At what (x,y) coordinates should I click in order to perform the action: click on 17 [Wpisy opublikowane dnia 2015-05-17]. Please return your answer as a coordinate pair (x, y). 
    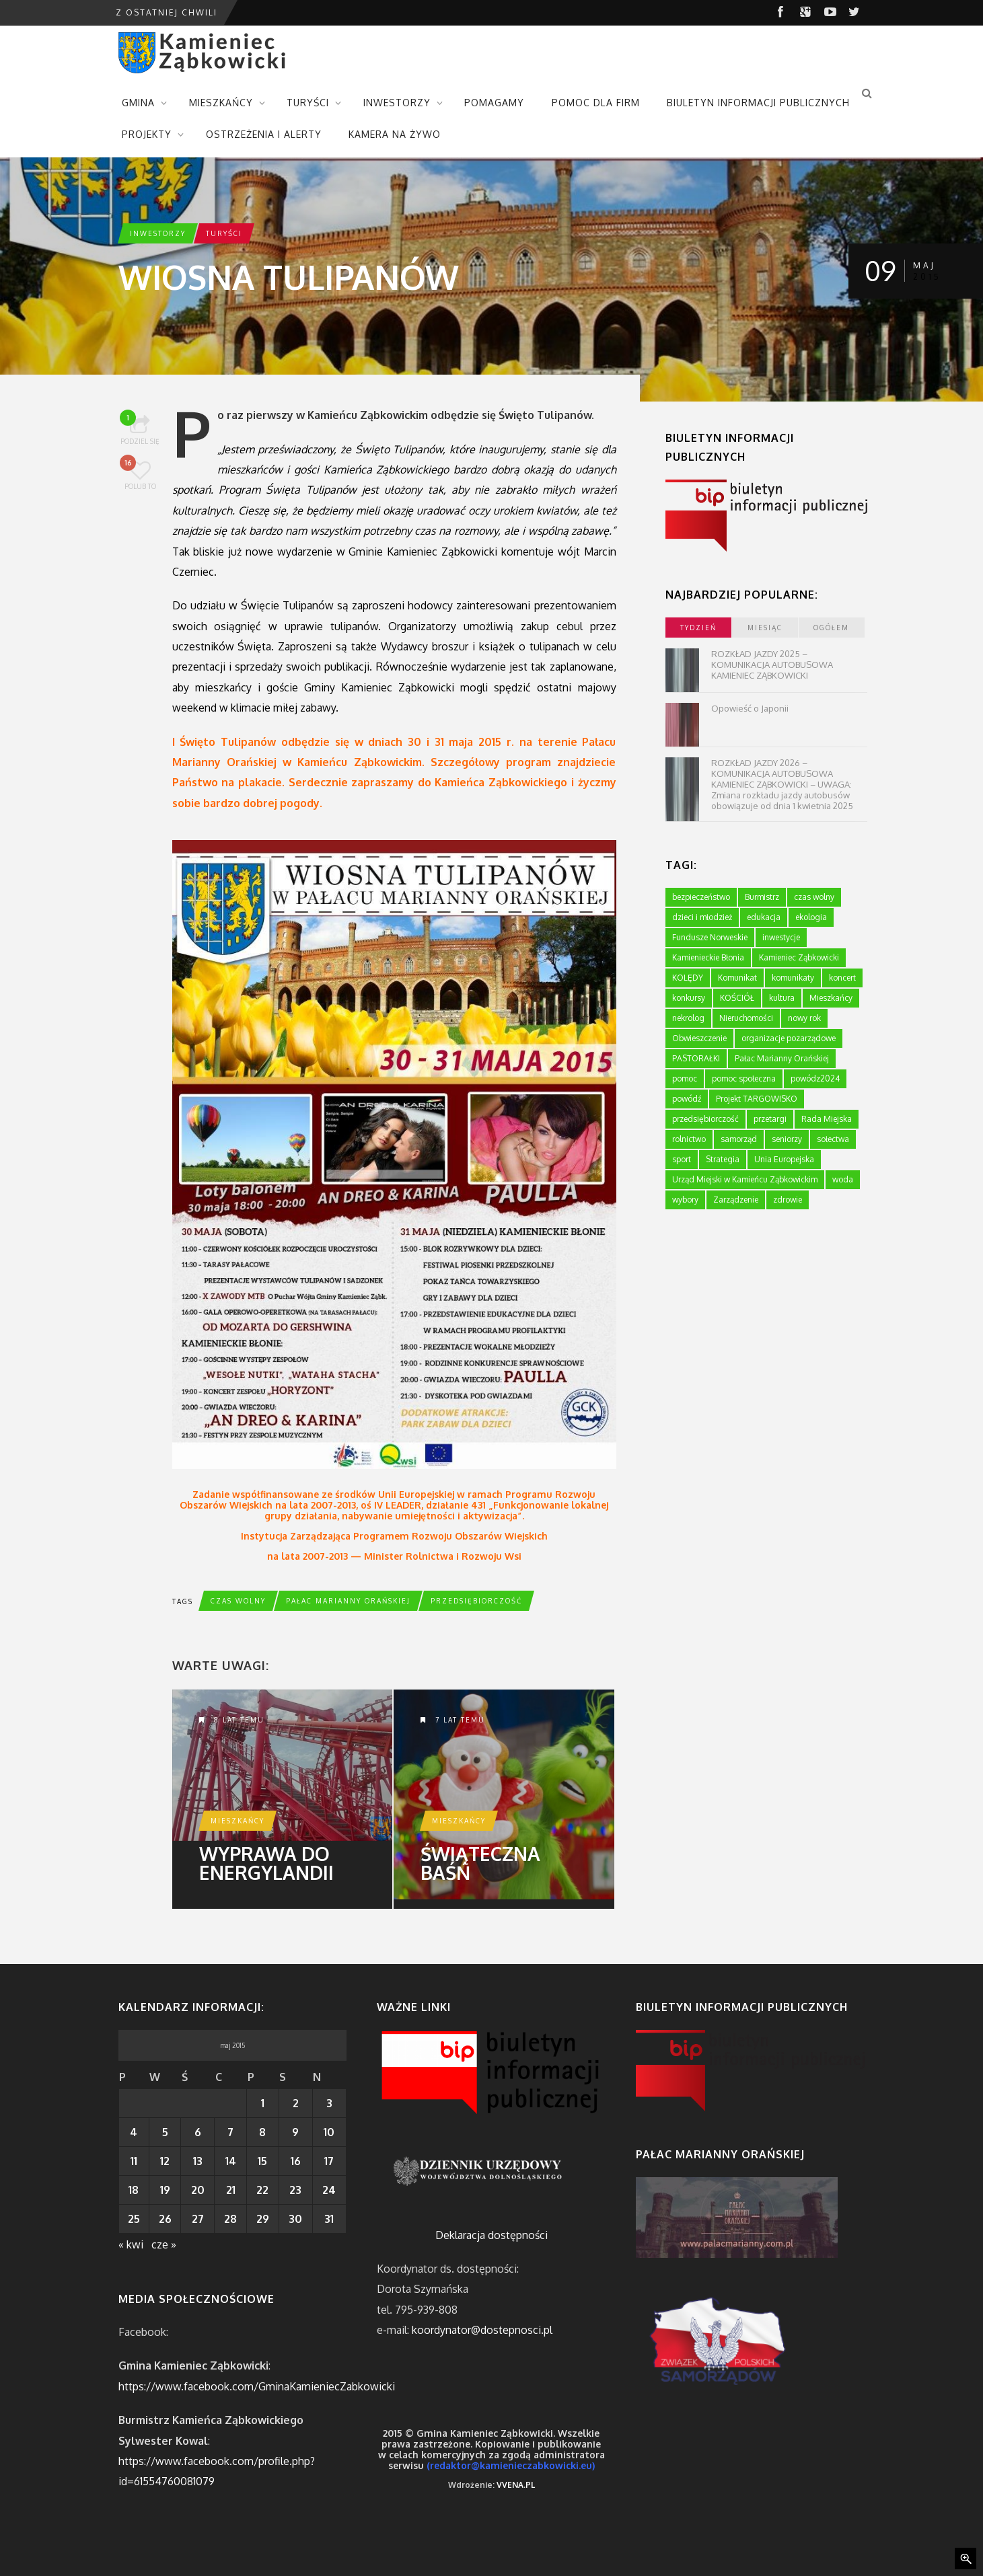
    Looking at the image, I should click on (329, 2161).